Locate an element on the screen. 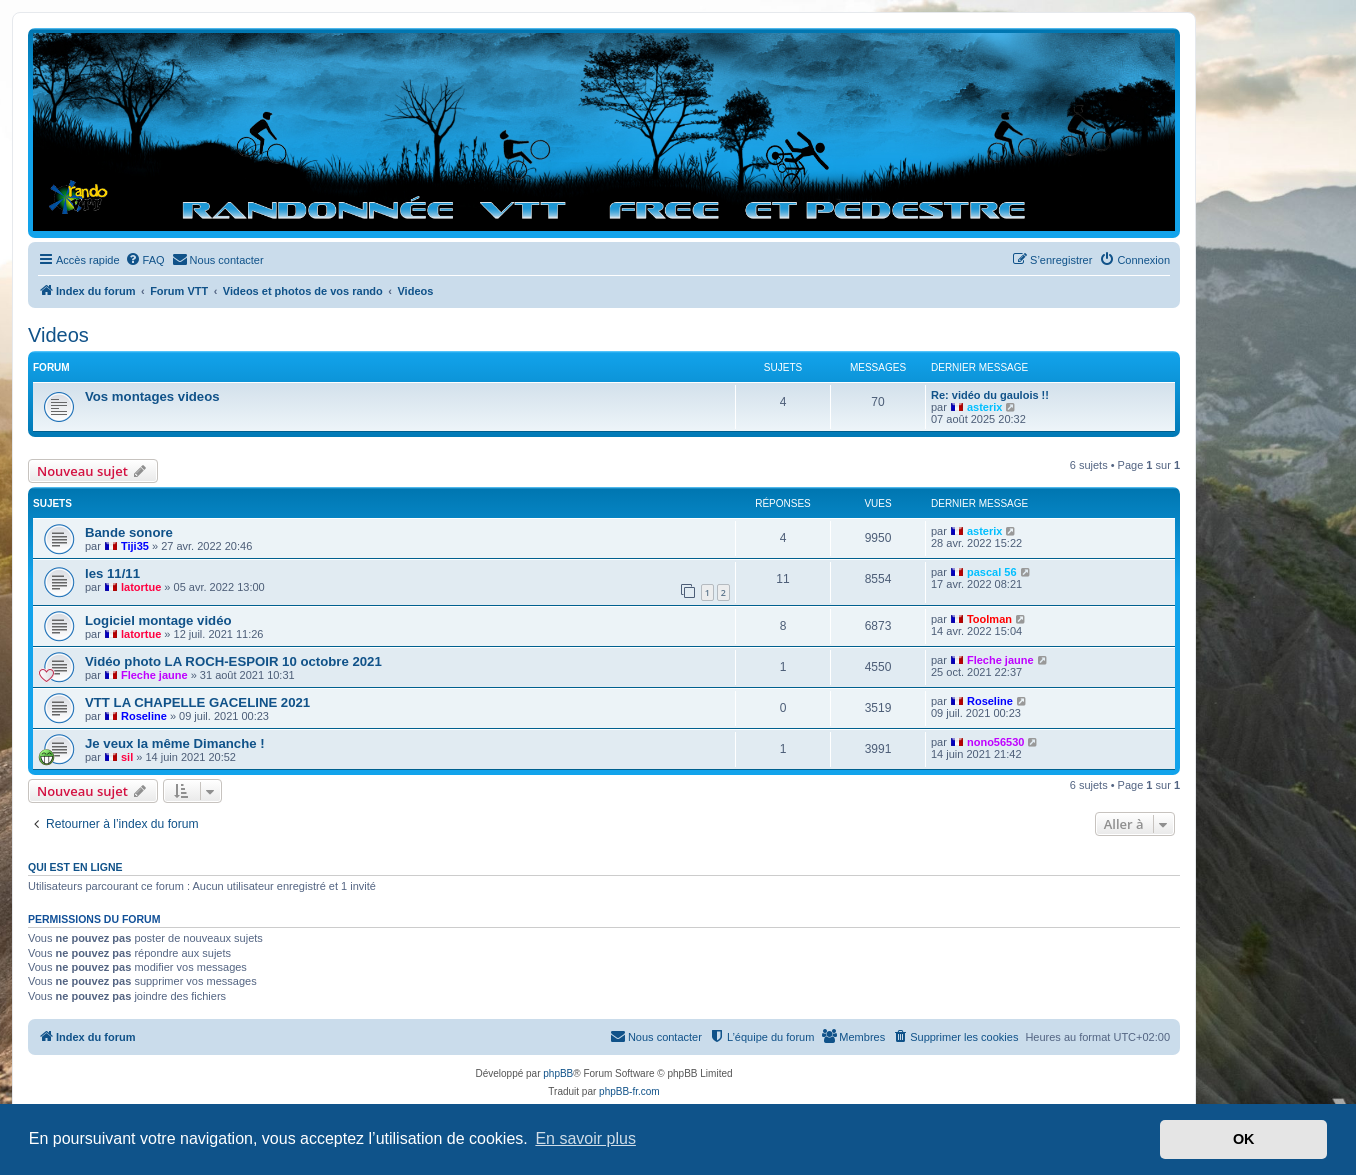  les 11/11 is located at coordinates (112, 573).